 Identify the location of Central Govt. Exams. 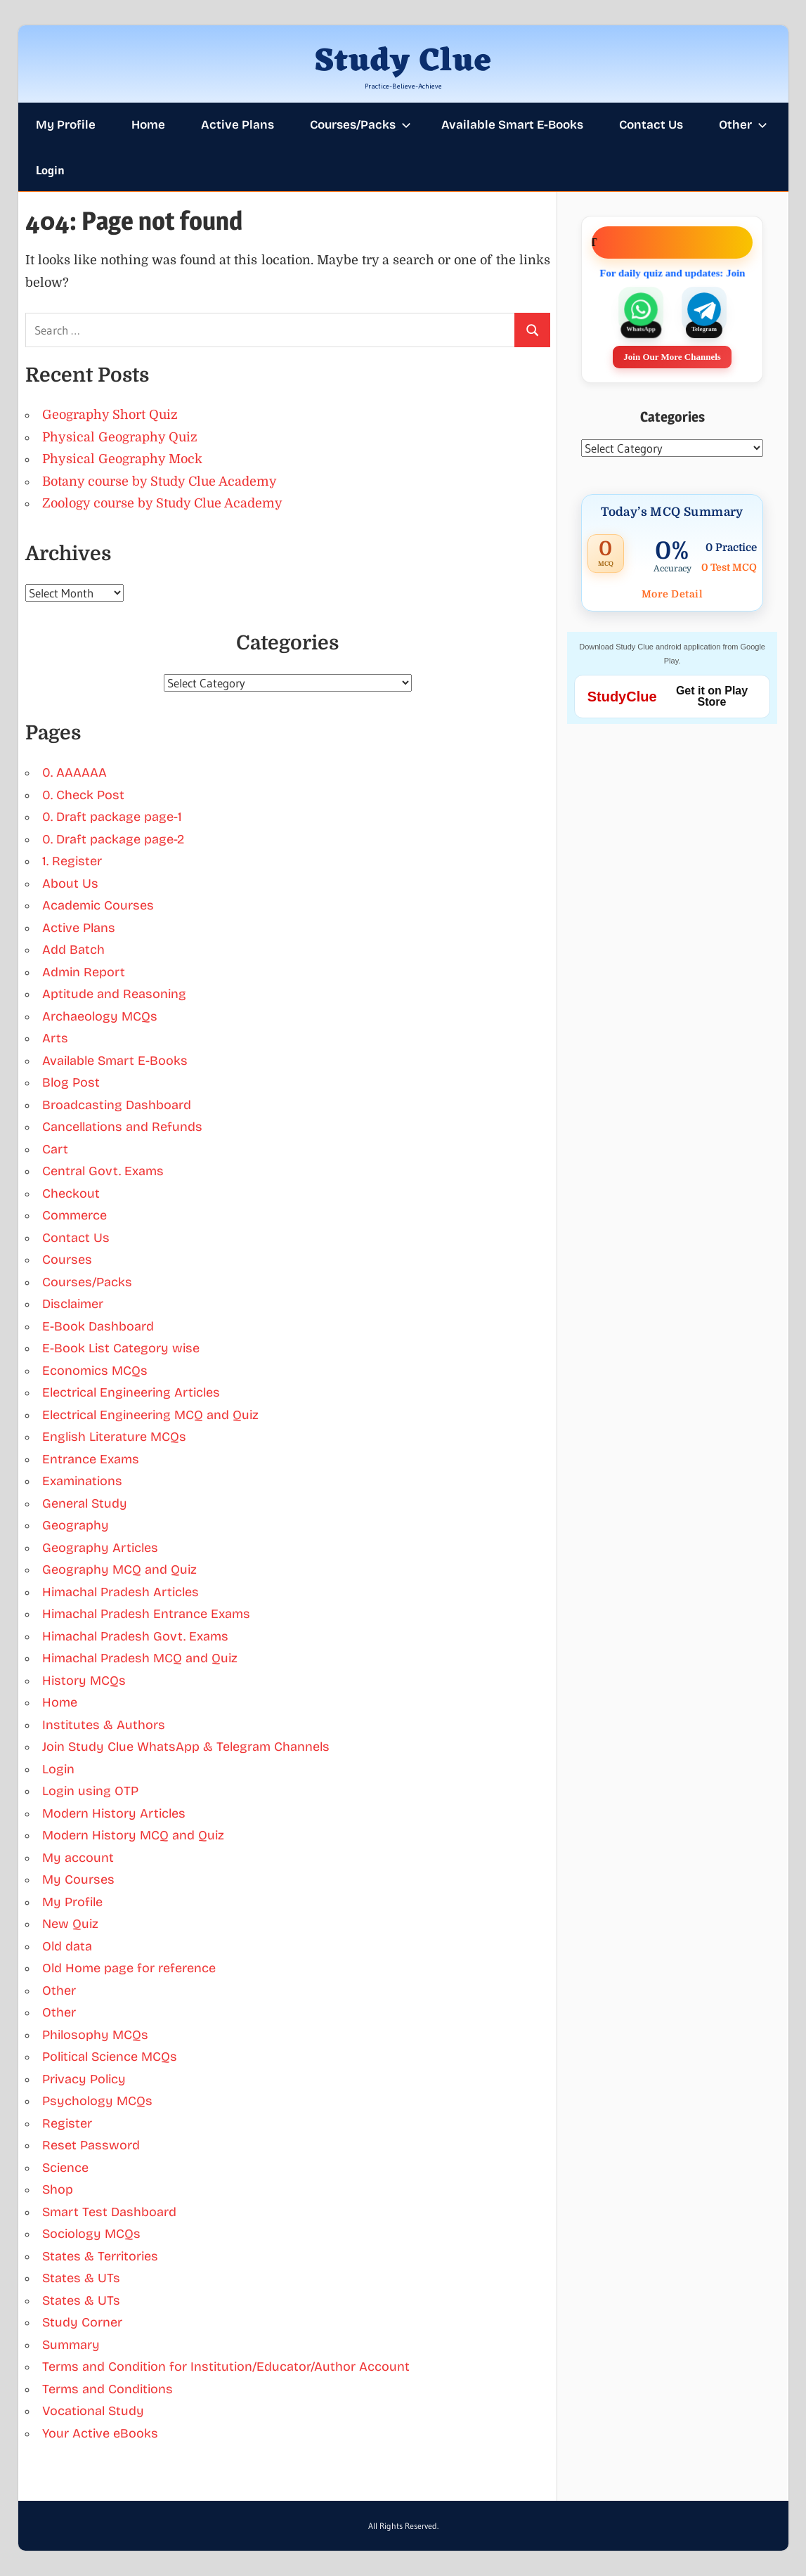
(103, 1171).